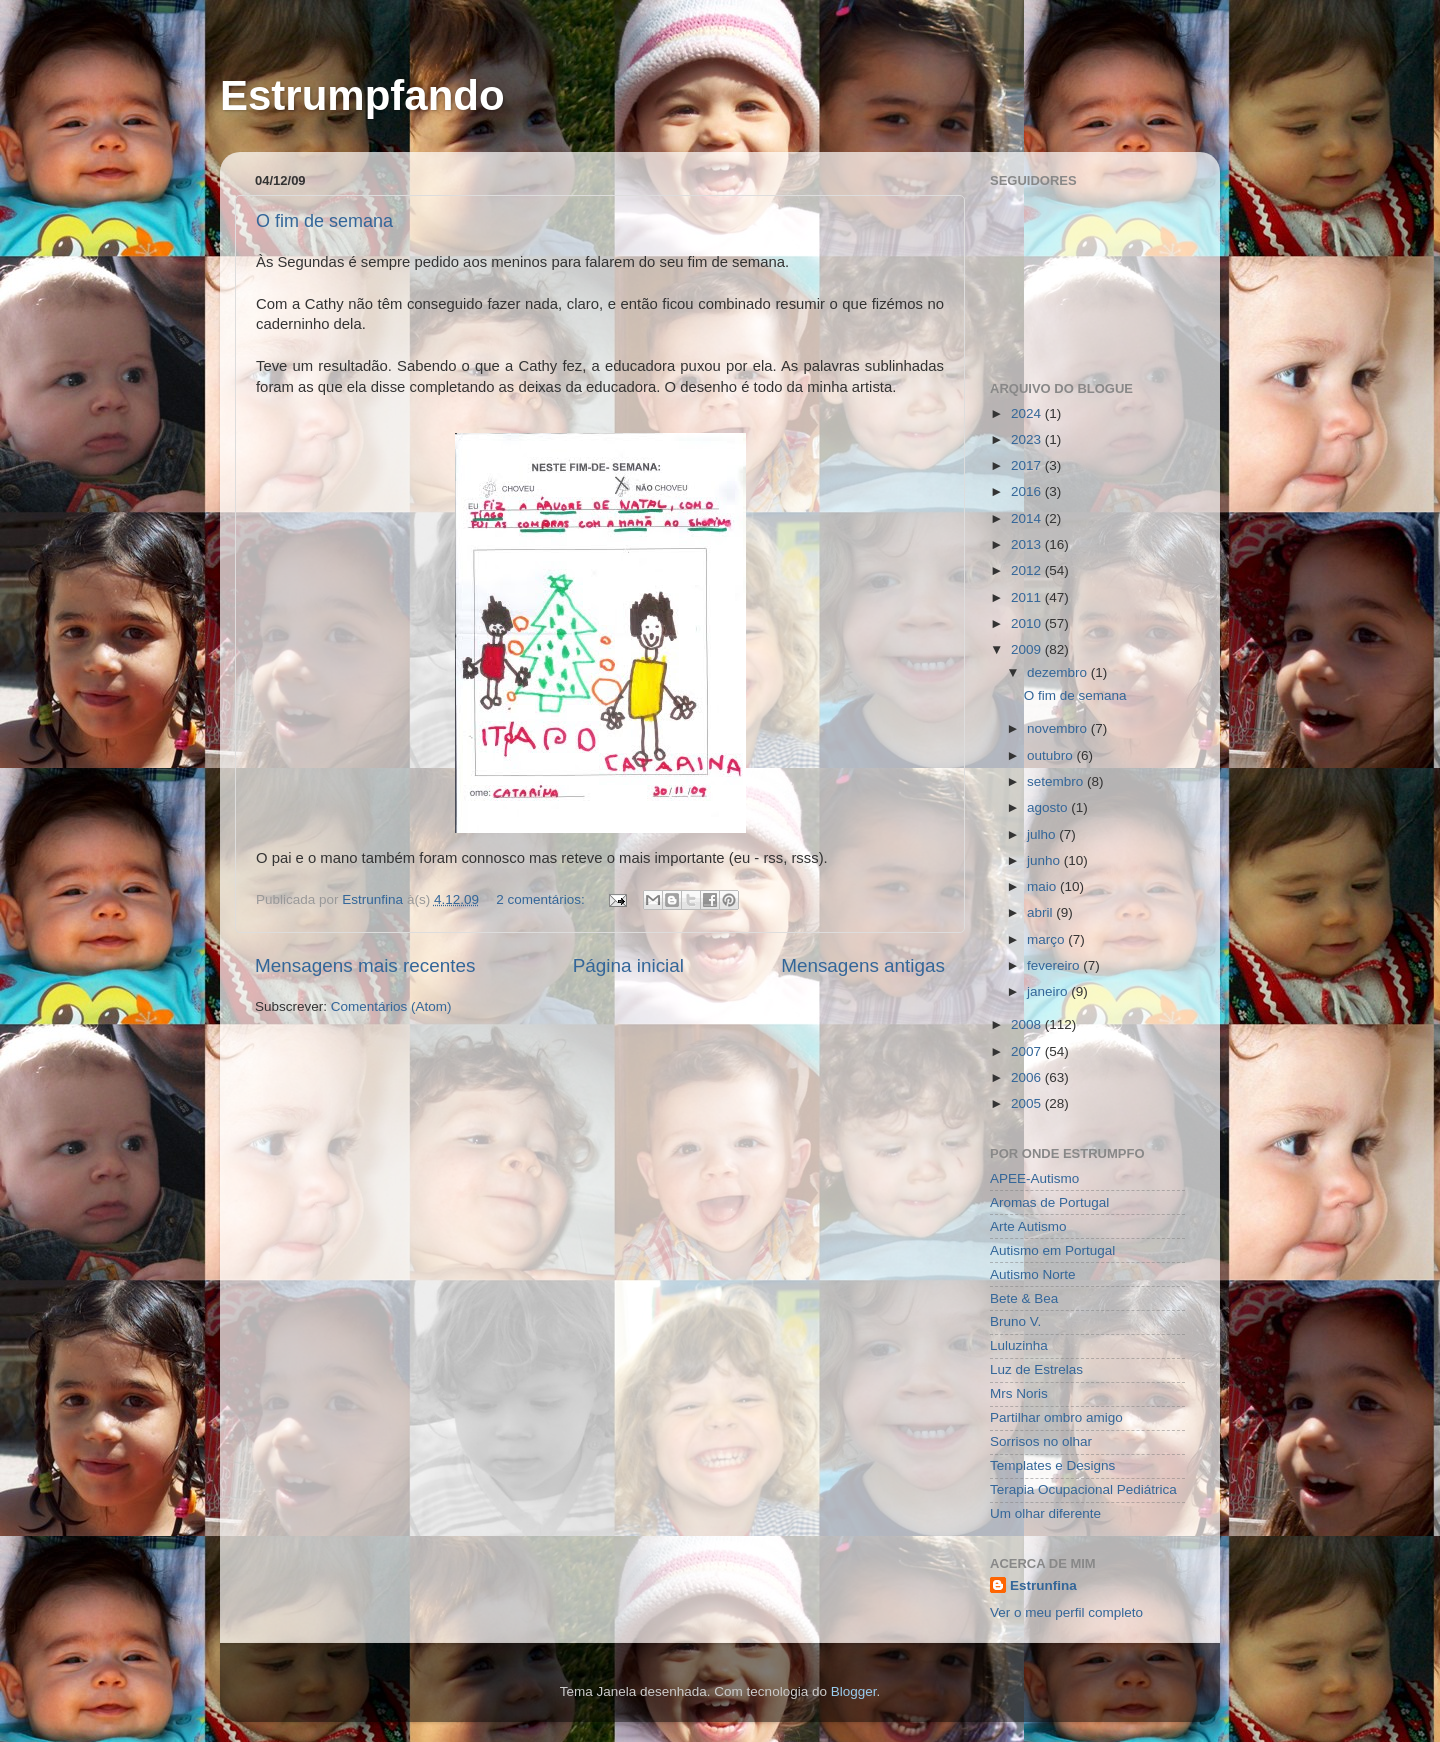 This screenshot has width=1440, height=1742. Describe the element at coordinates (542, 899) in the screenshot. I see `2 comentários:` at that location.